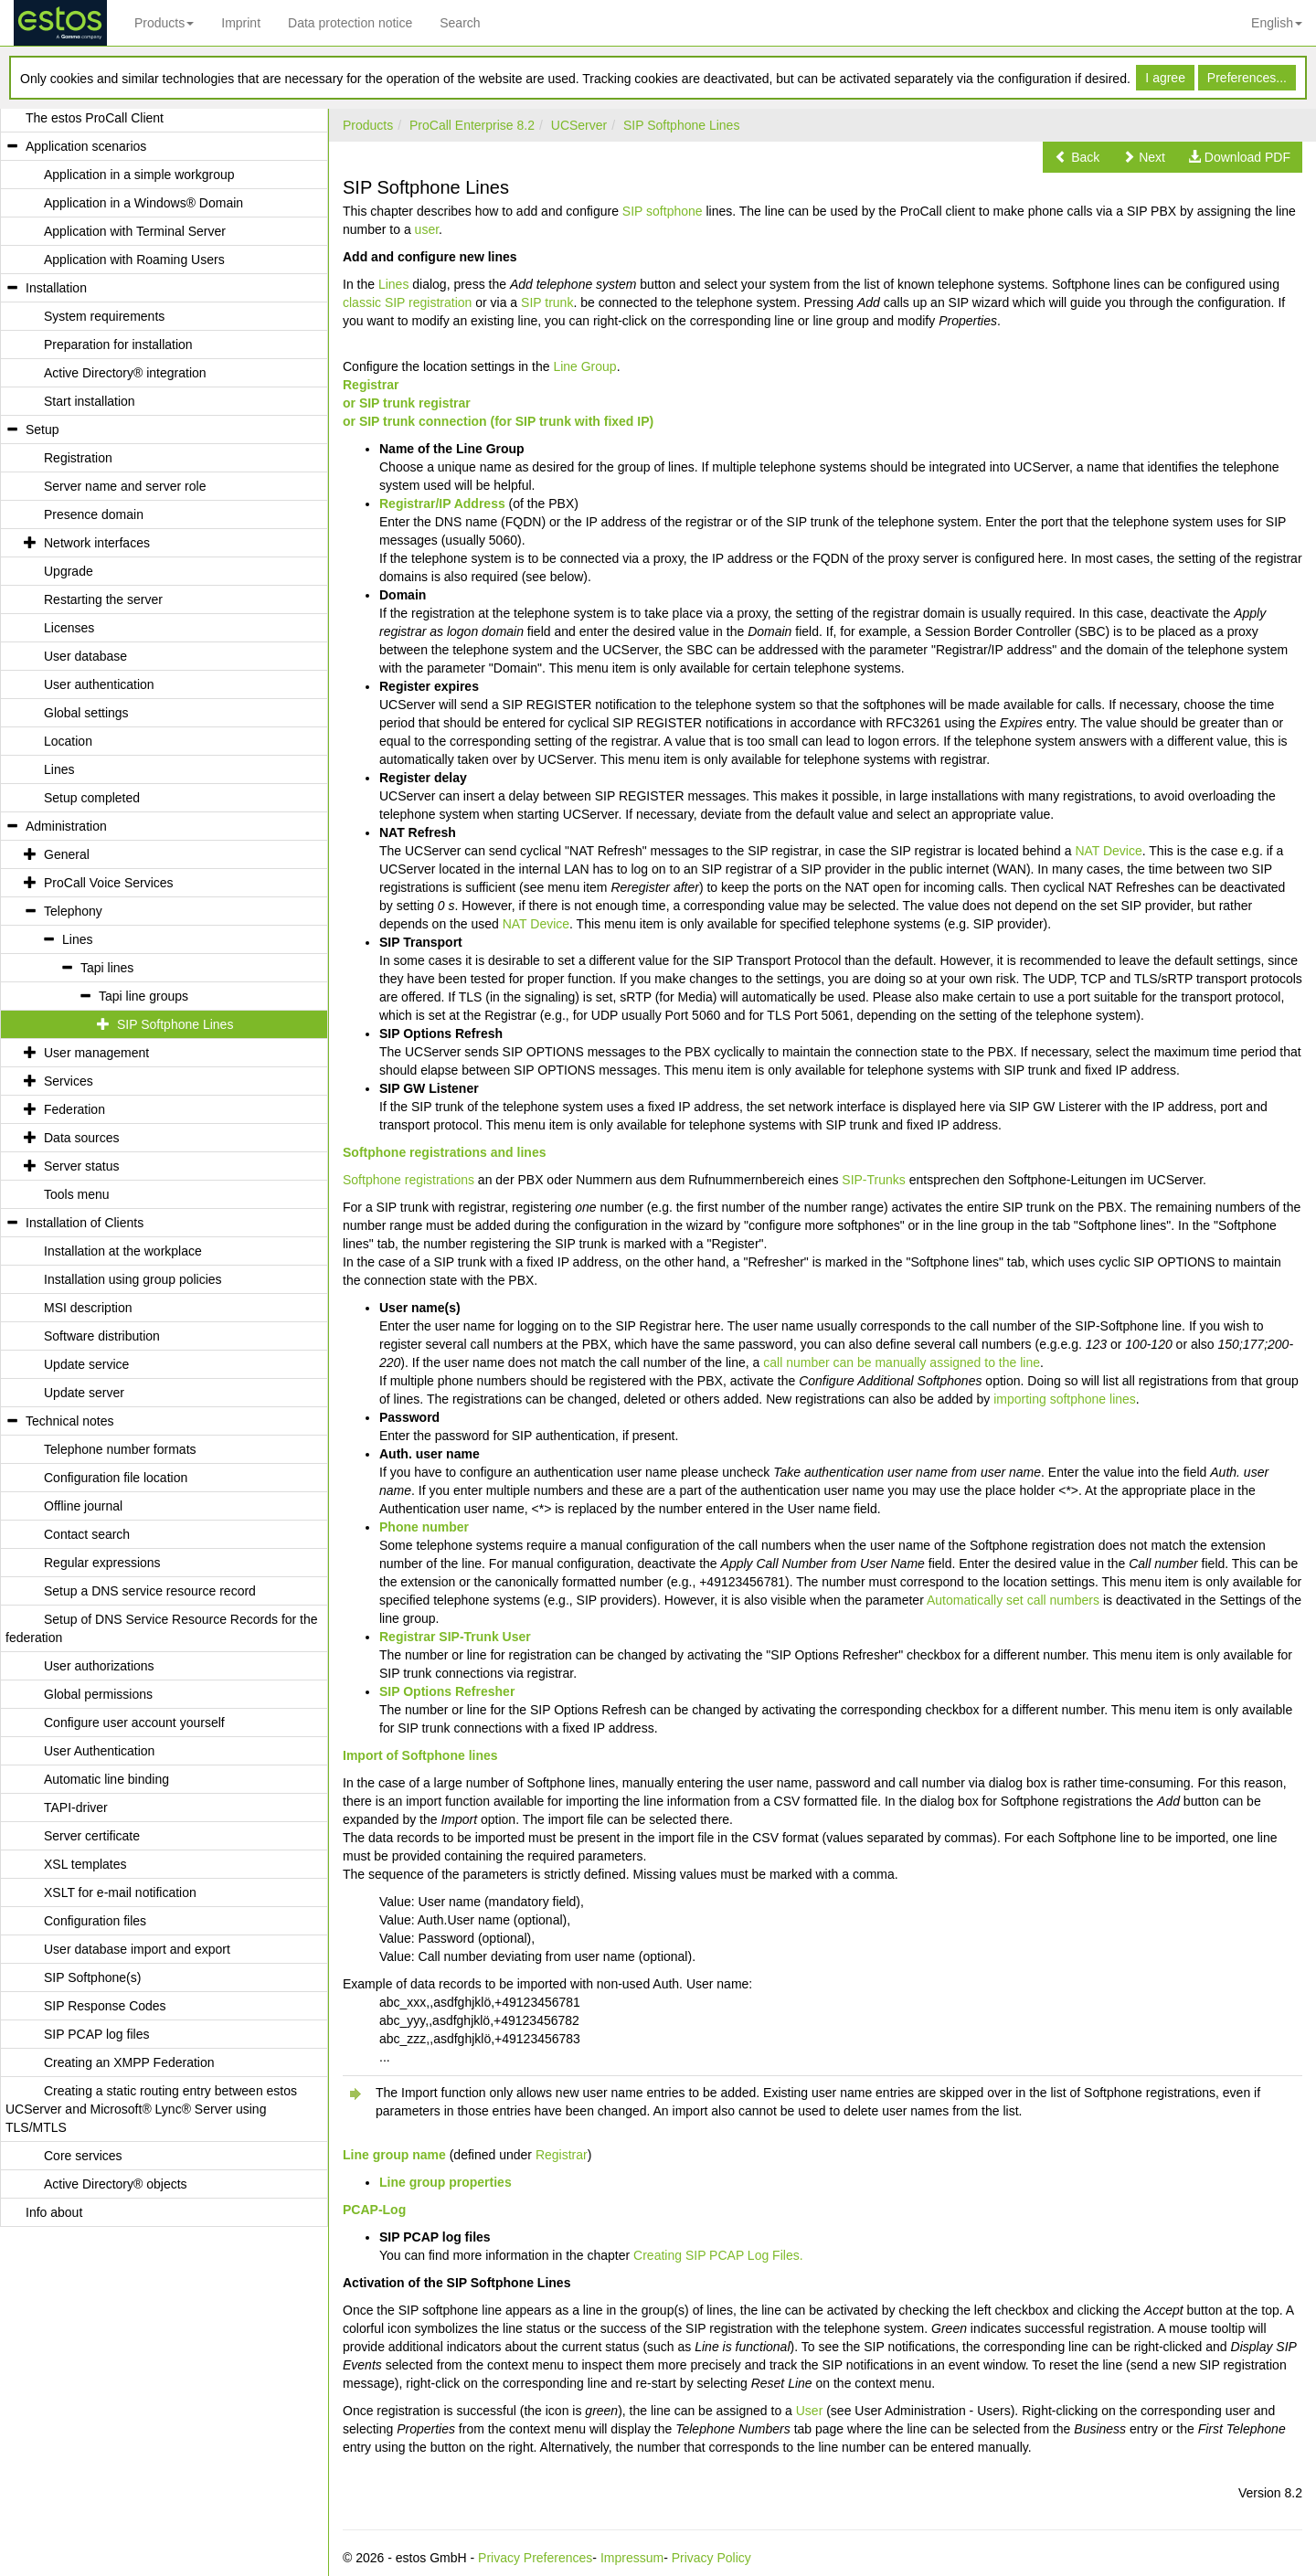 Image resolution: width=1316 pixels, height=2576 pixels. Describe the element at coordinates (394, 2154) in the screenshot. I see `Line group name` at that location.